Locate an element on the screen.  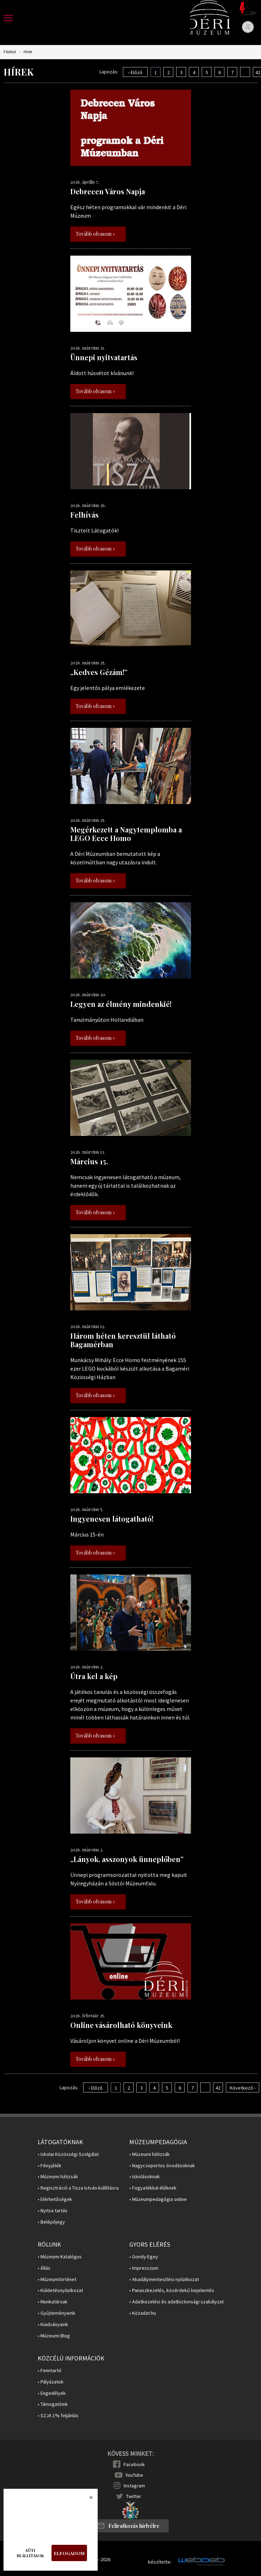
• Impresszum is located at coordinates (143, 2268).